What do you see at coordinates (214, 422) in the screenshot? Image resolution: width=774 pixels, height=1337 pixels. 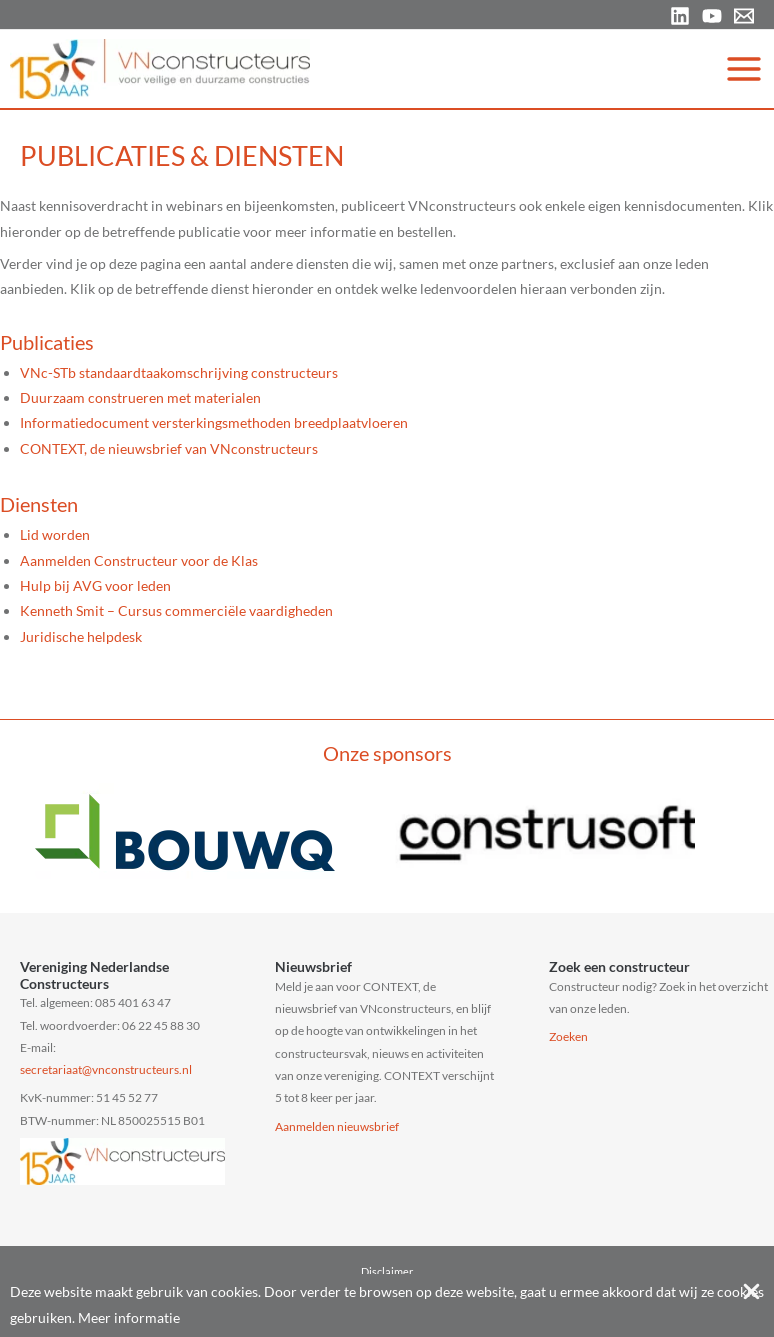 I see `Informatiedocument versterkingsmethoden breedplaatvloeren` at bounding box center [214, 422].